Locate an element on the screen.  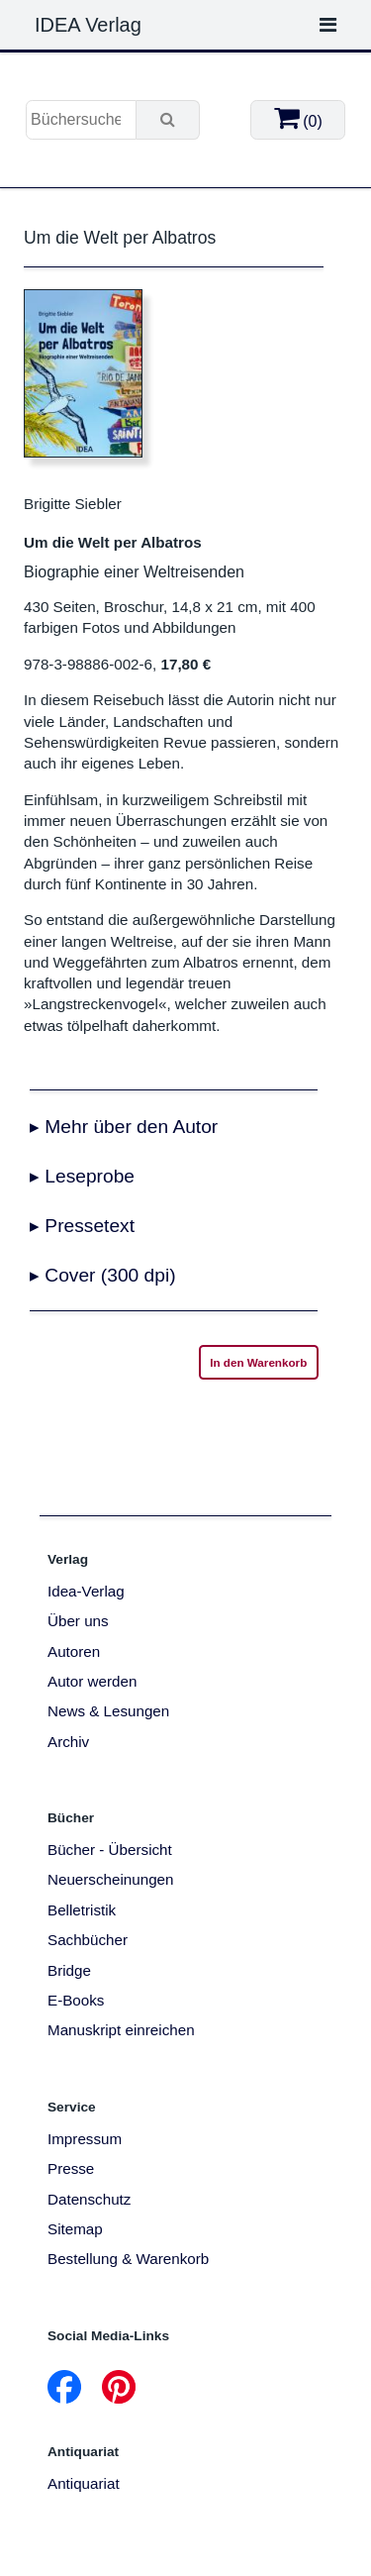
Datenschutz is located at coordinates (89, 2199).